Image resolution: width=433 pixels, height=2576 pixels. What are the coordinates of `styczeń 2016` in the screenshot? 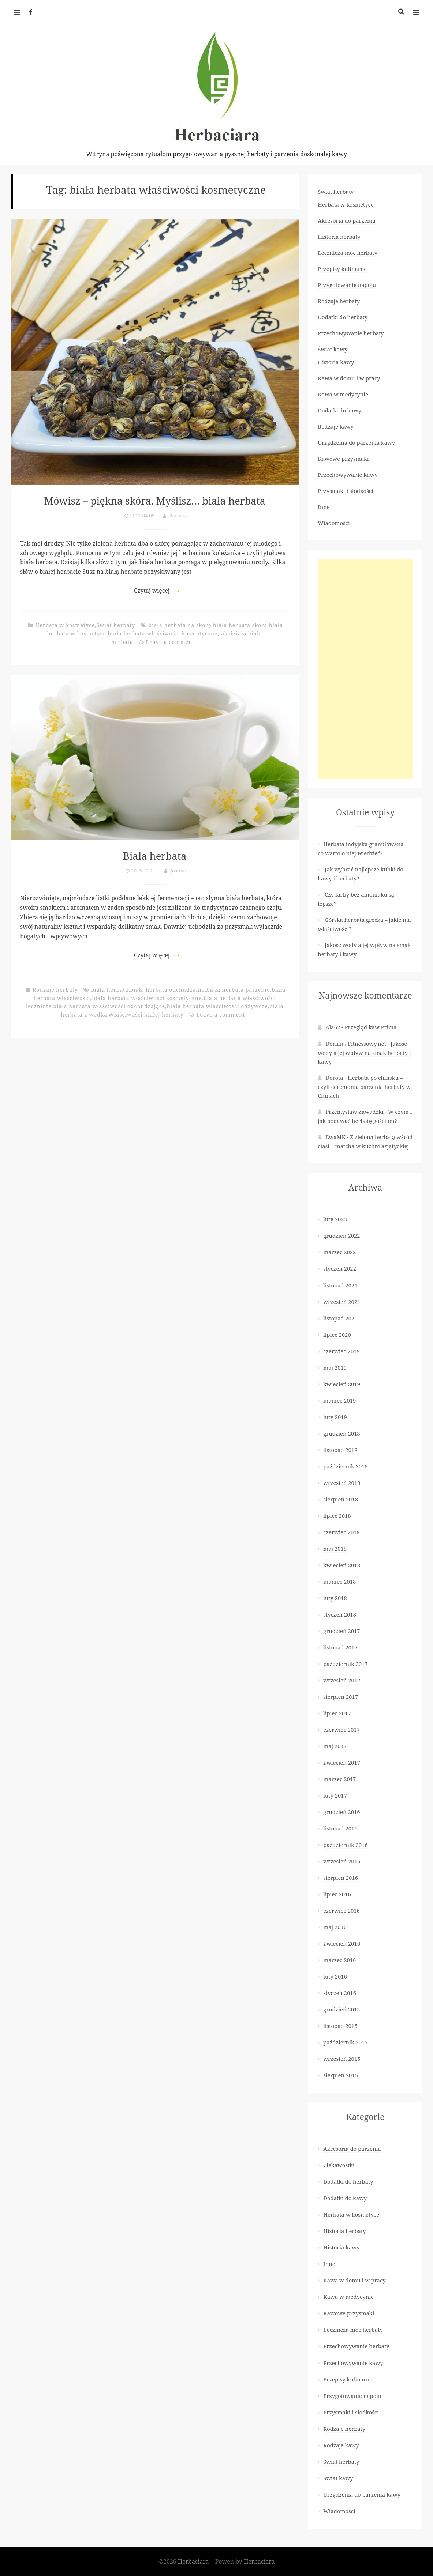 It's located at (339, 1992).